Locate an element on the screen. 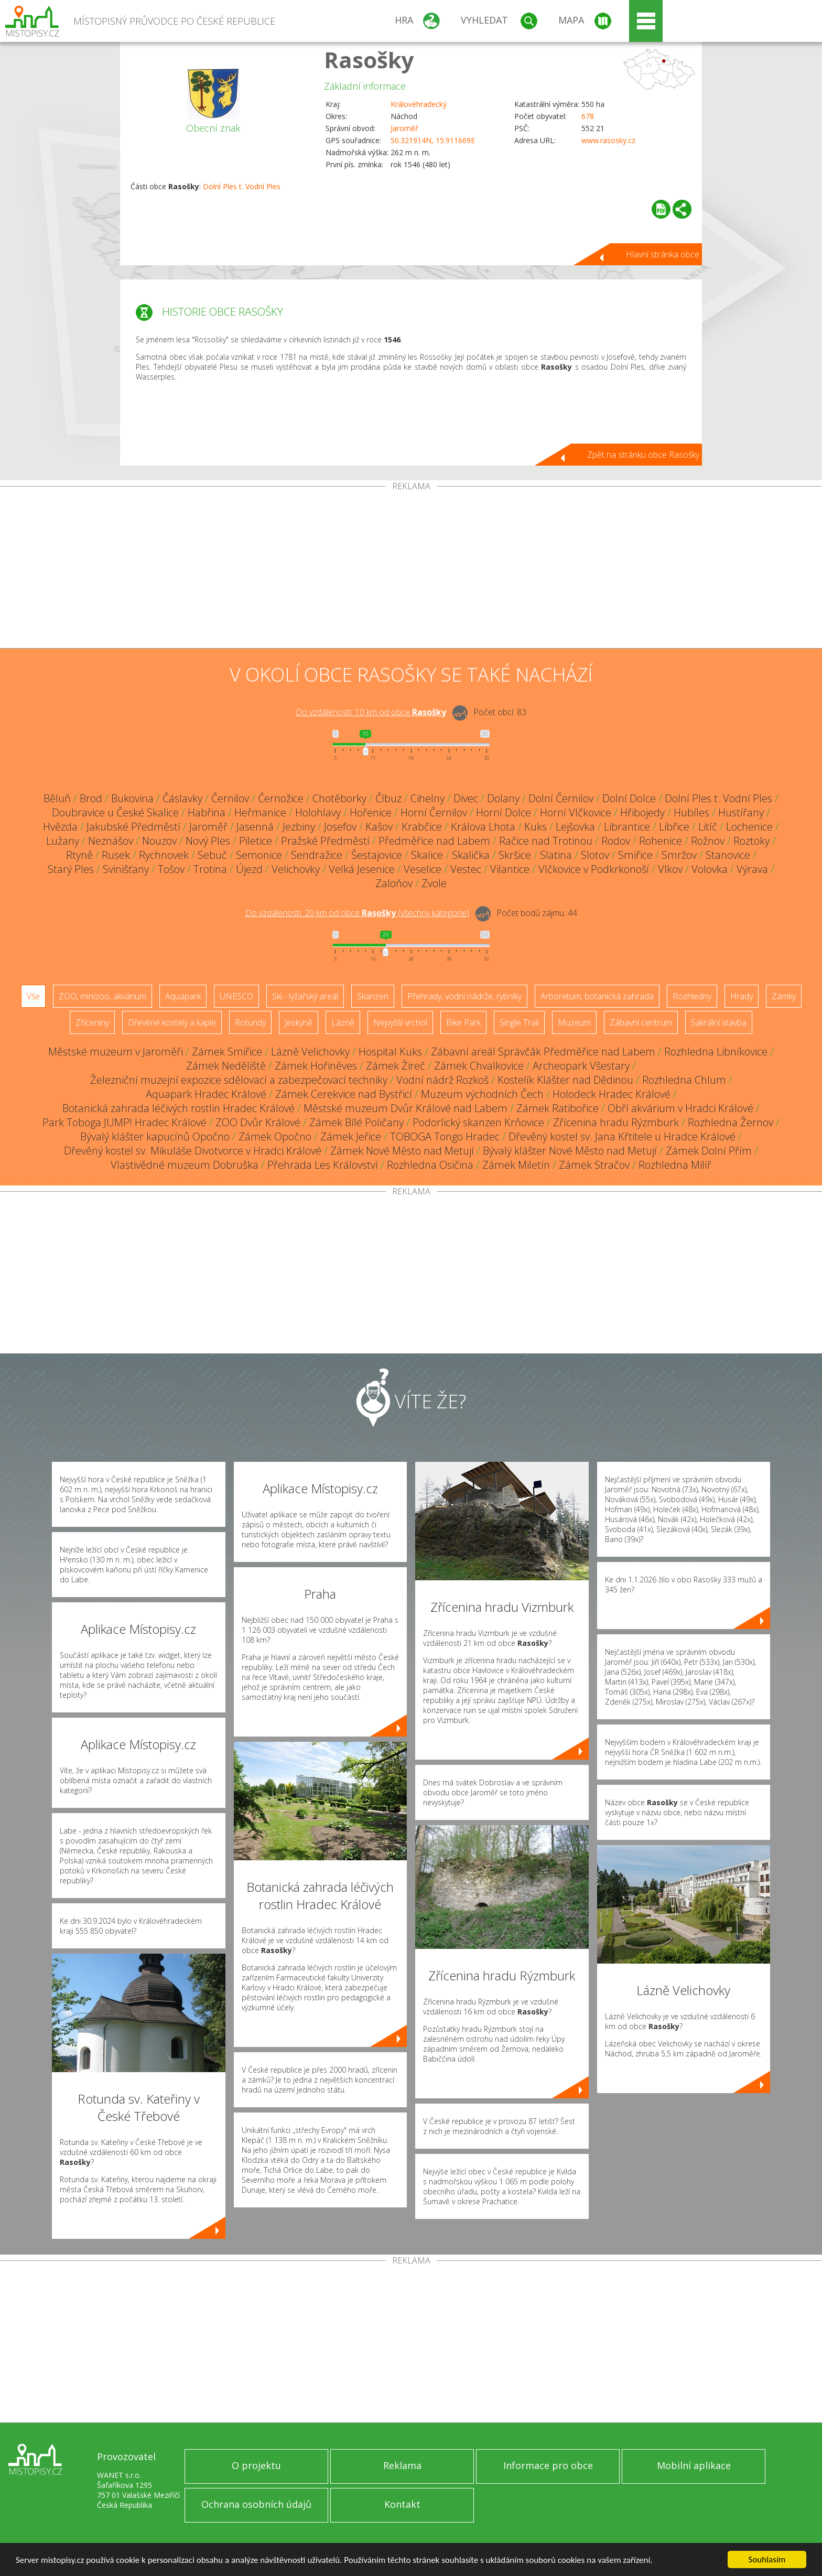 Image resolution: width=822 pixels, height=2576 pixels. Zámek Hořiněves is located at coordinates (316, 1066).